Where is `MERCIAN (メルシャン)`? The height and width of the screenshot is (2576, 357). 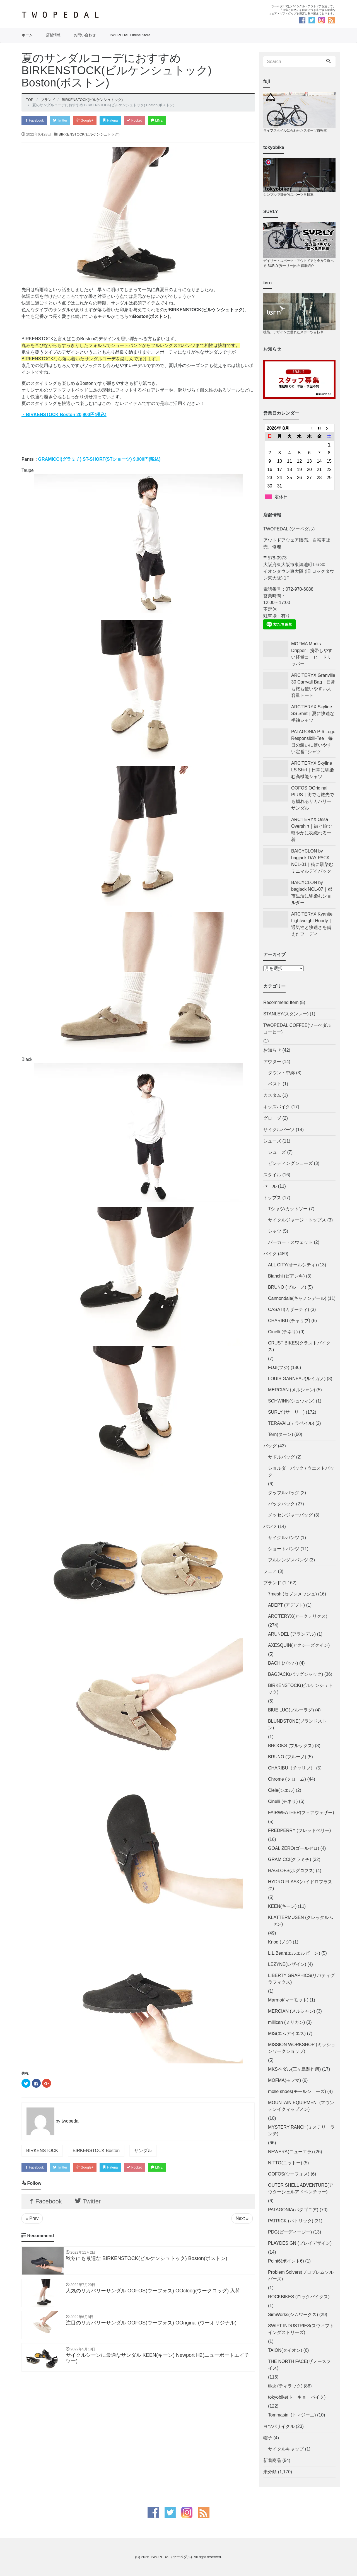
MERCIAN (メルシャン) is located at coordinates (291, 1389).